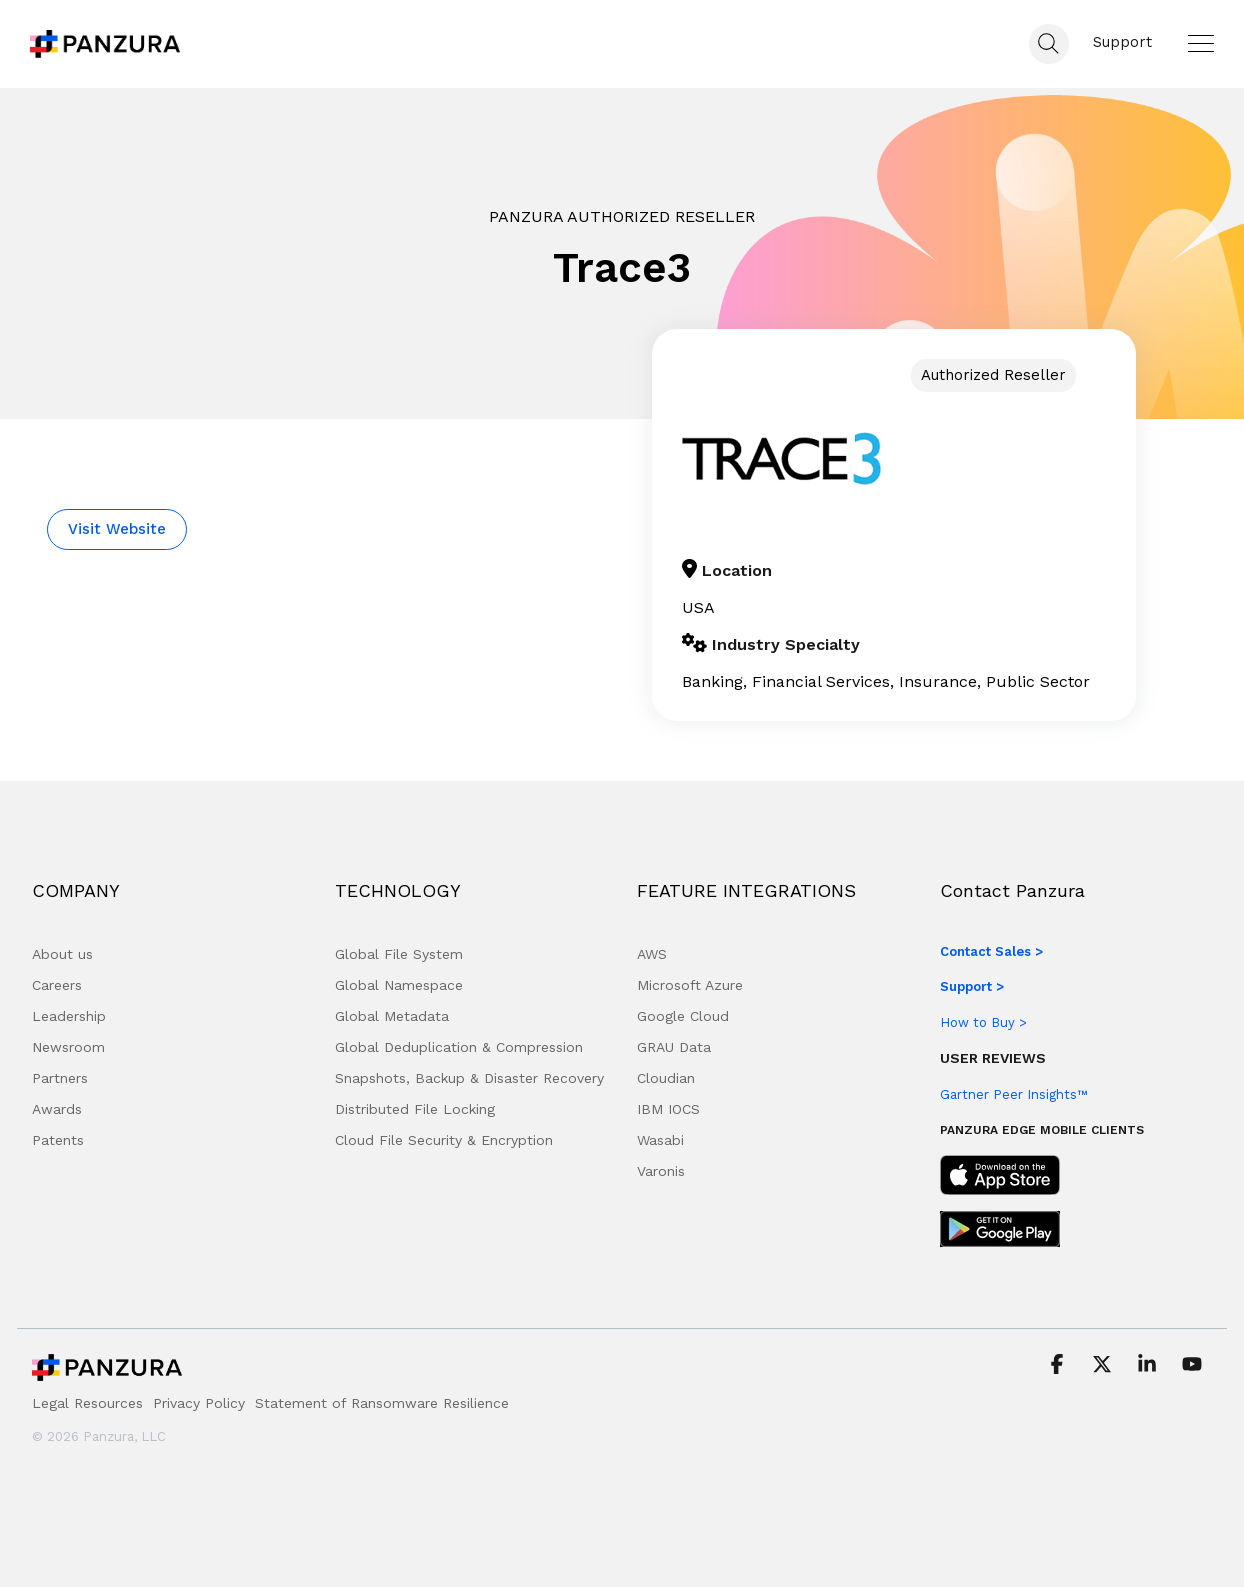 This screenshot has height=1587, width=1244. I want to click on Snapshots, Backup & Disaster Recovery [menuitem], so click(469, 1078).